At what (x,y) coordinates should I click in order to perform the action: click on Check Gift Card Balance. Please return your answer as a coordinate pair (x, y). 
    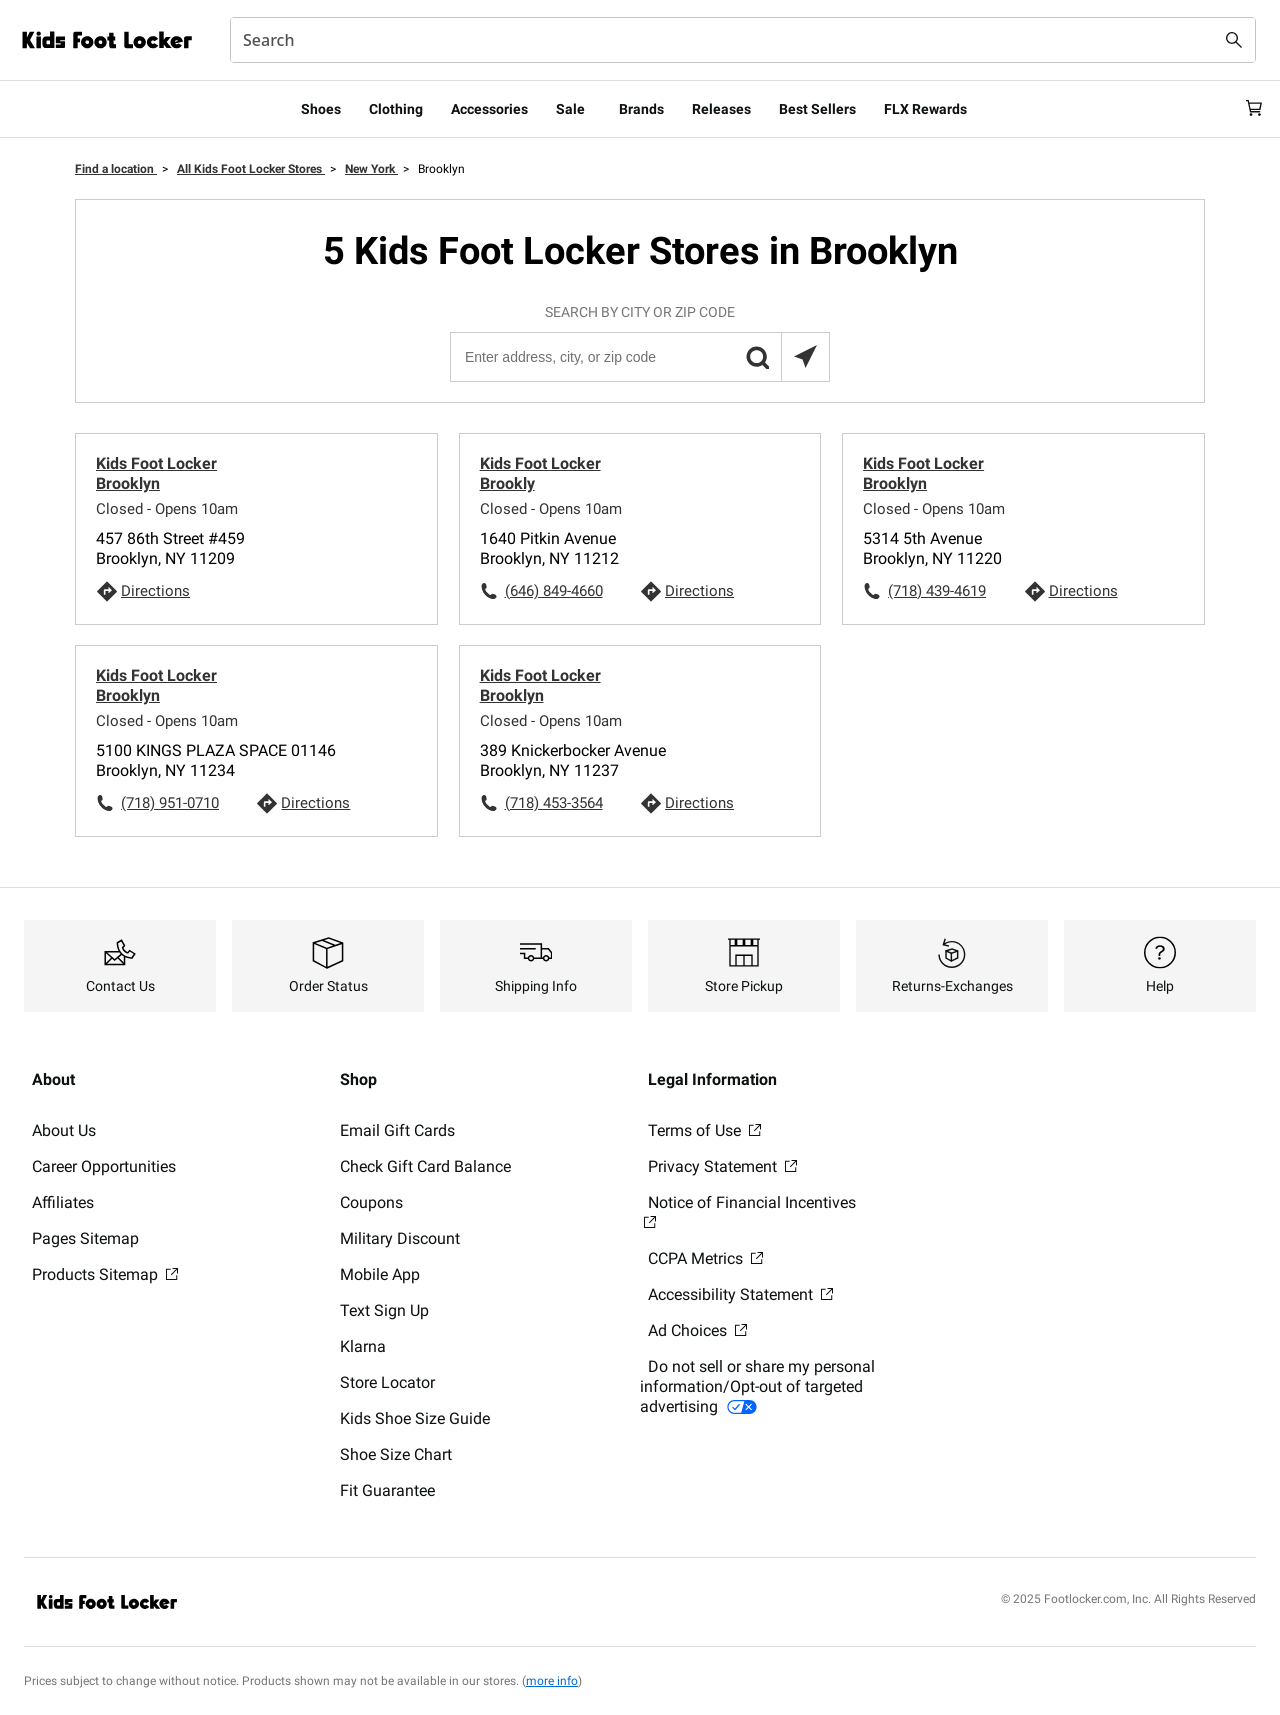
    Looking at the image, I should click on (425, 1166).